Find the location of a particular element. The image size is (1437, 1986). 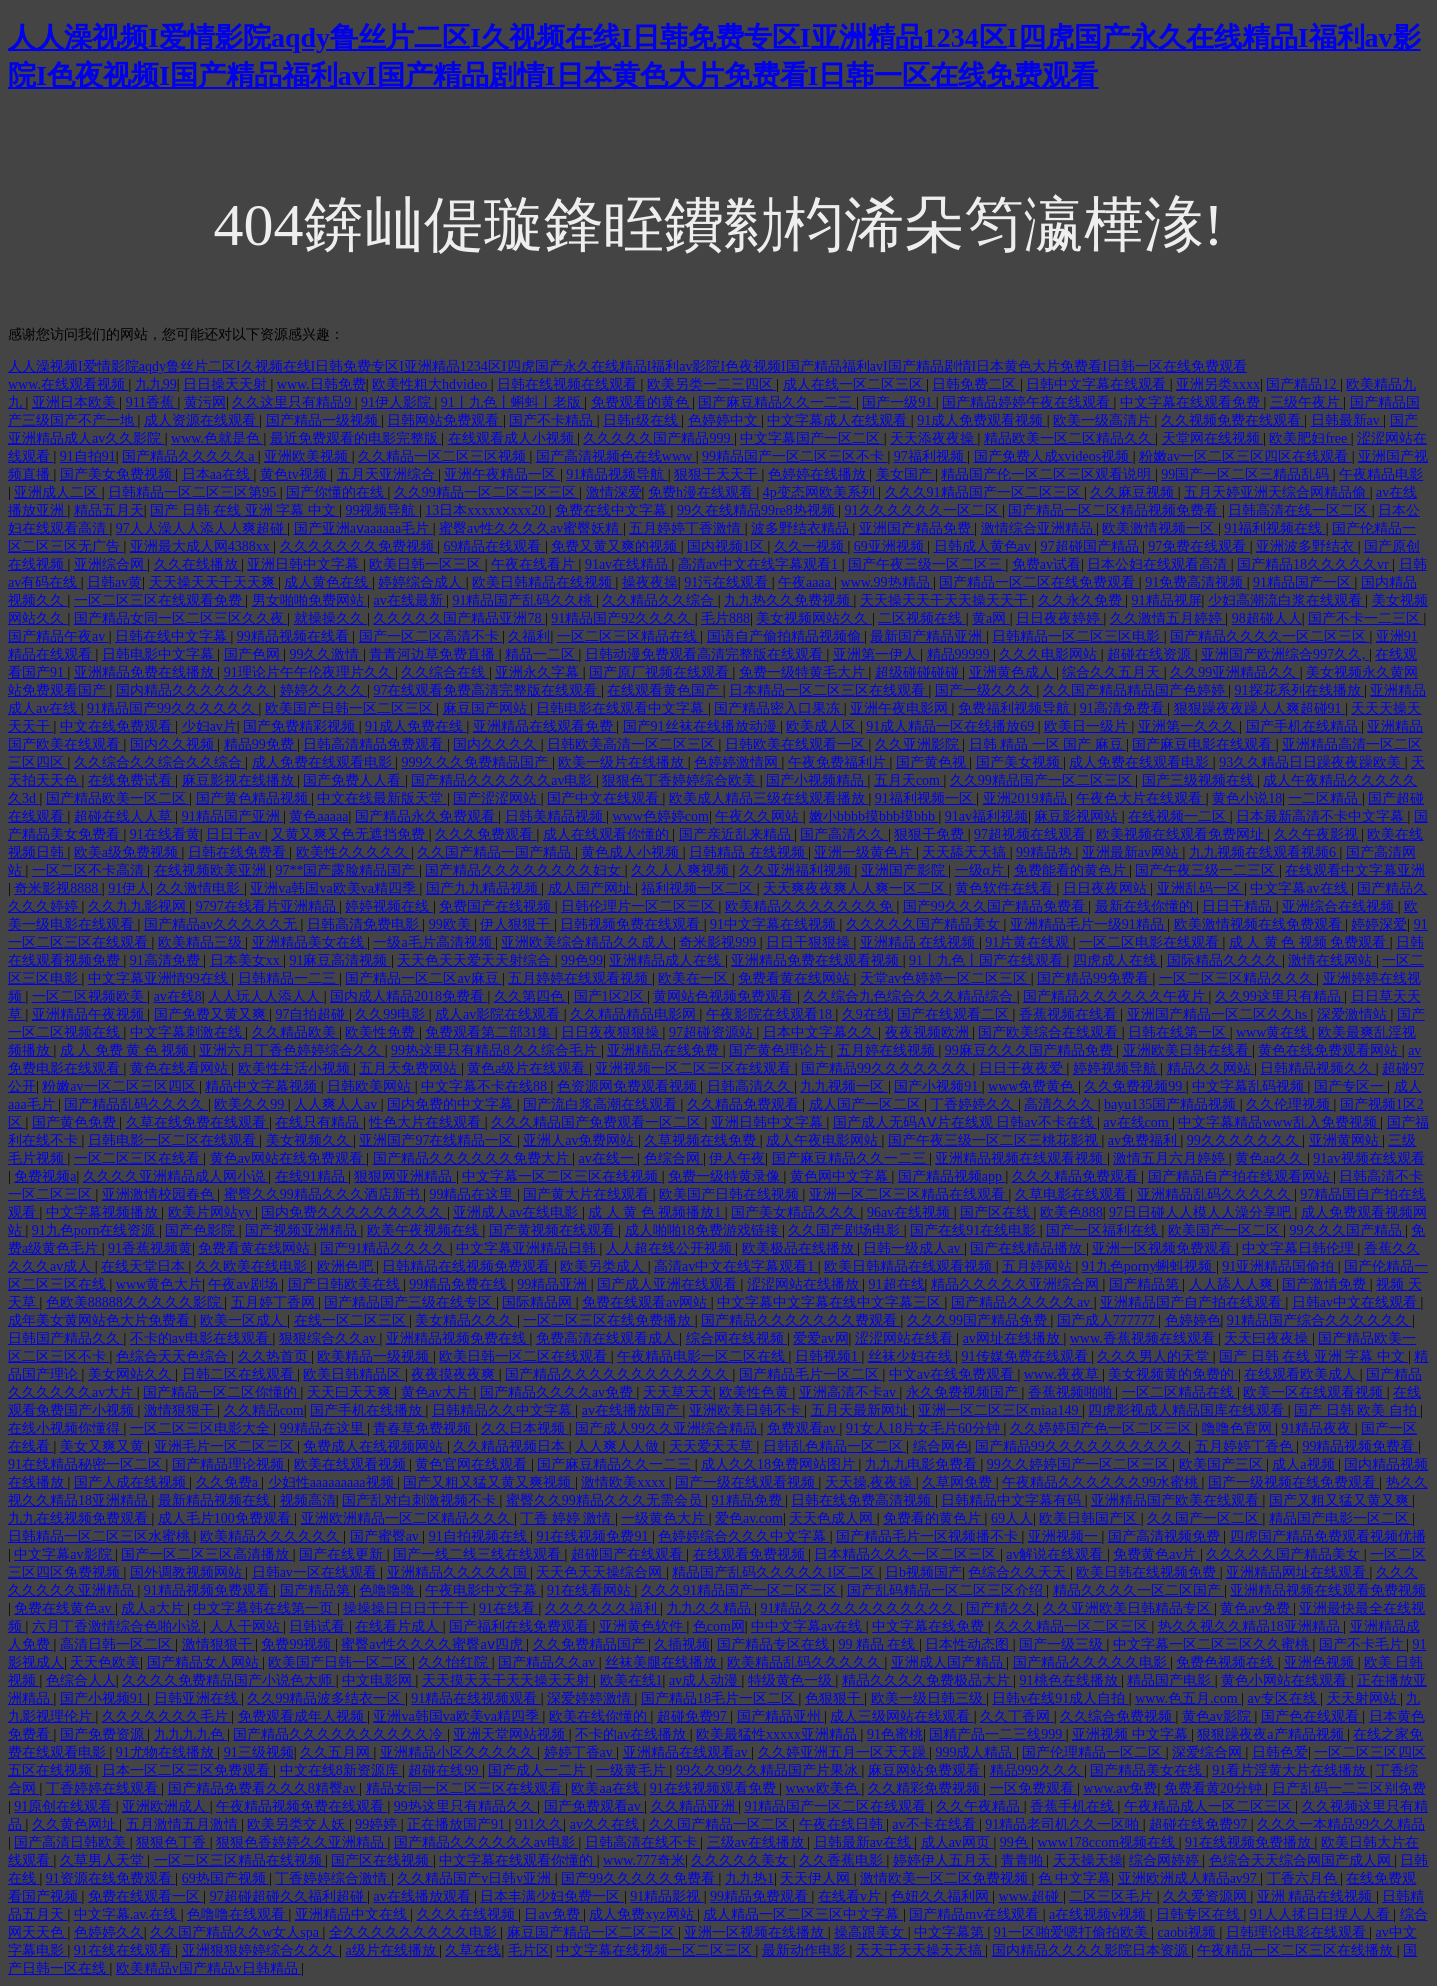

成人在线观看你懂的 is located at coordinates (608, 834).